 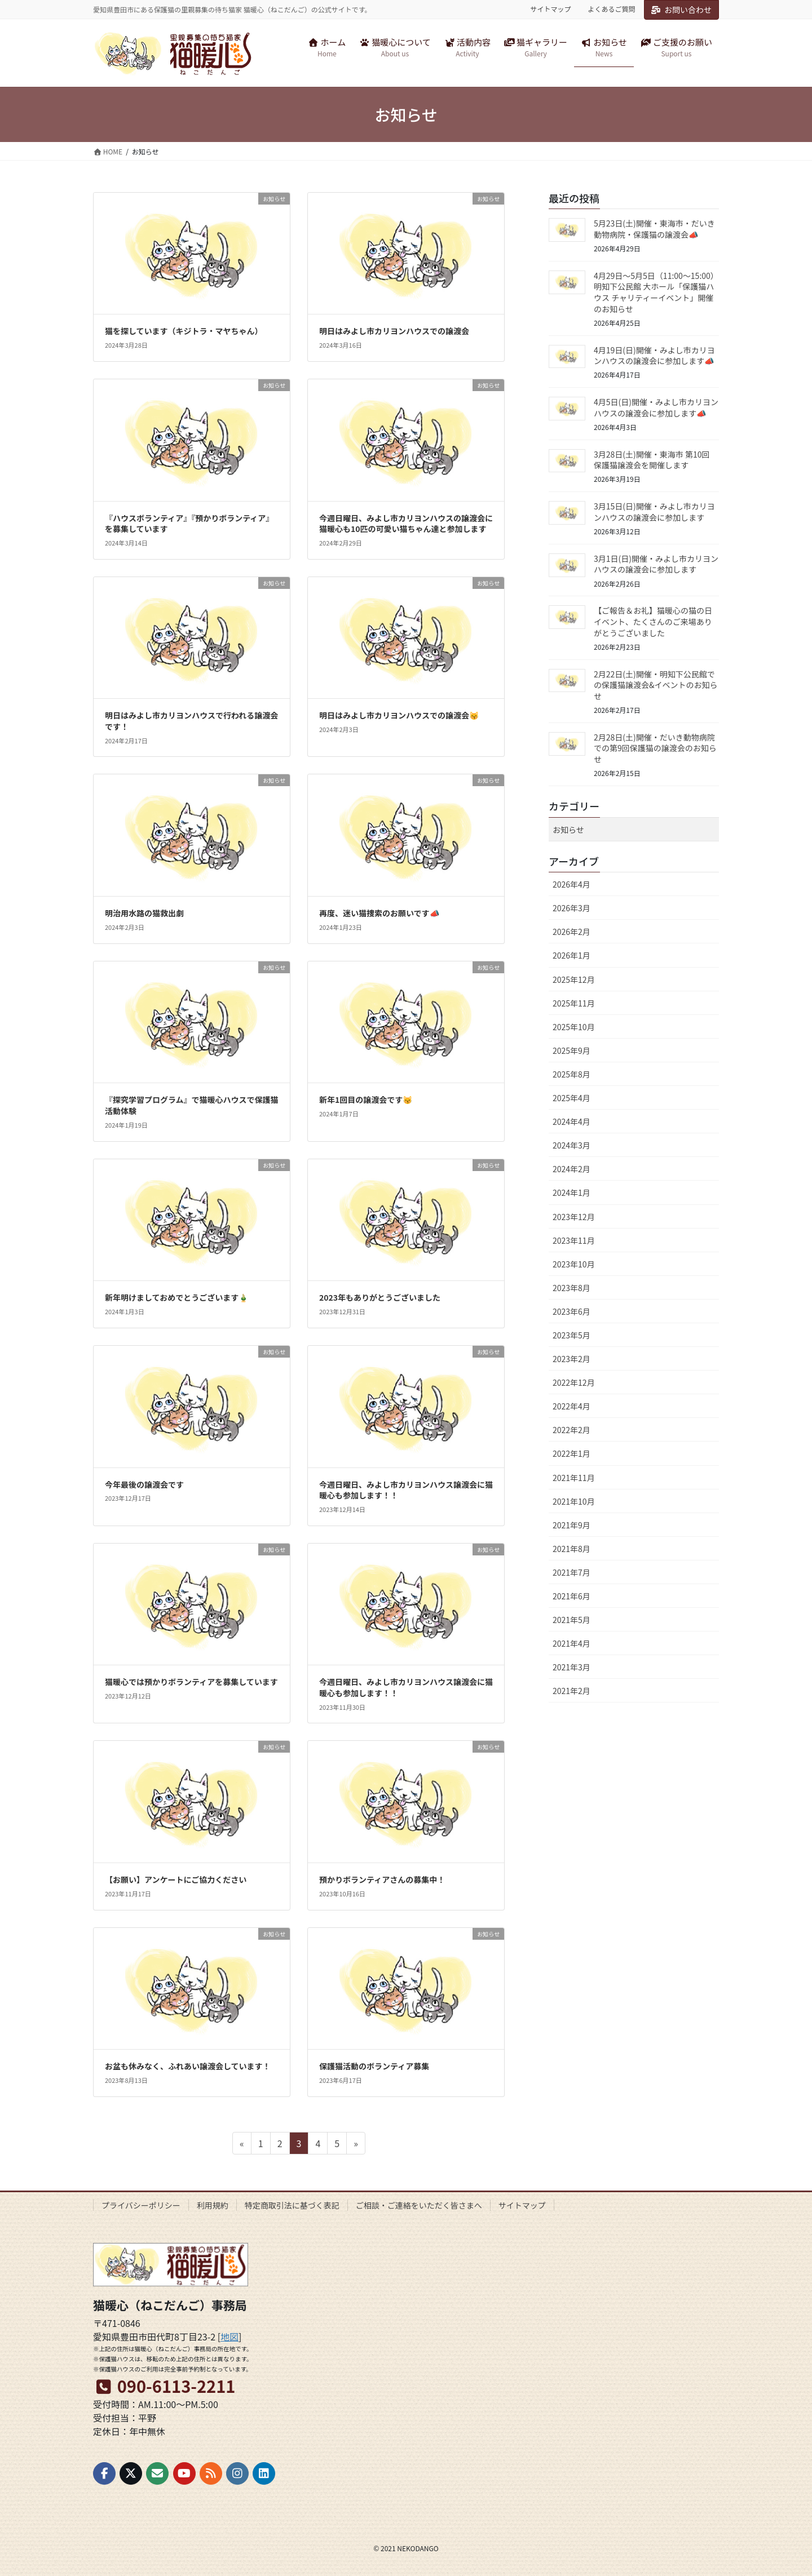 I want to click on 【お願い】アンケートにご協力ください, so click(x=175, y=1879).